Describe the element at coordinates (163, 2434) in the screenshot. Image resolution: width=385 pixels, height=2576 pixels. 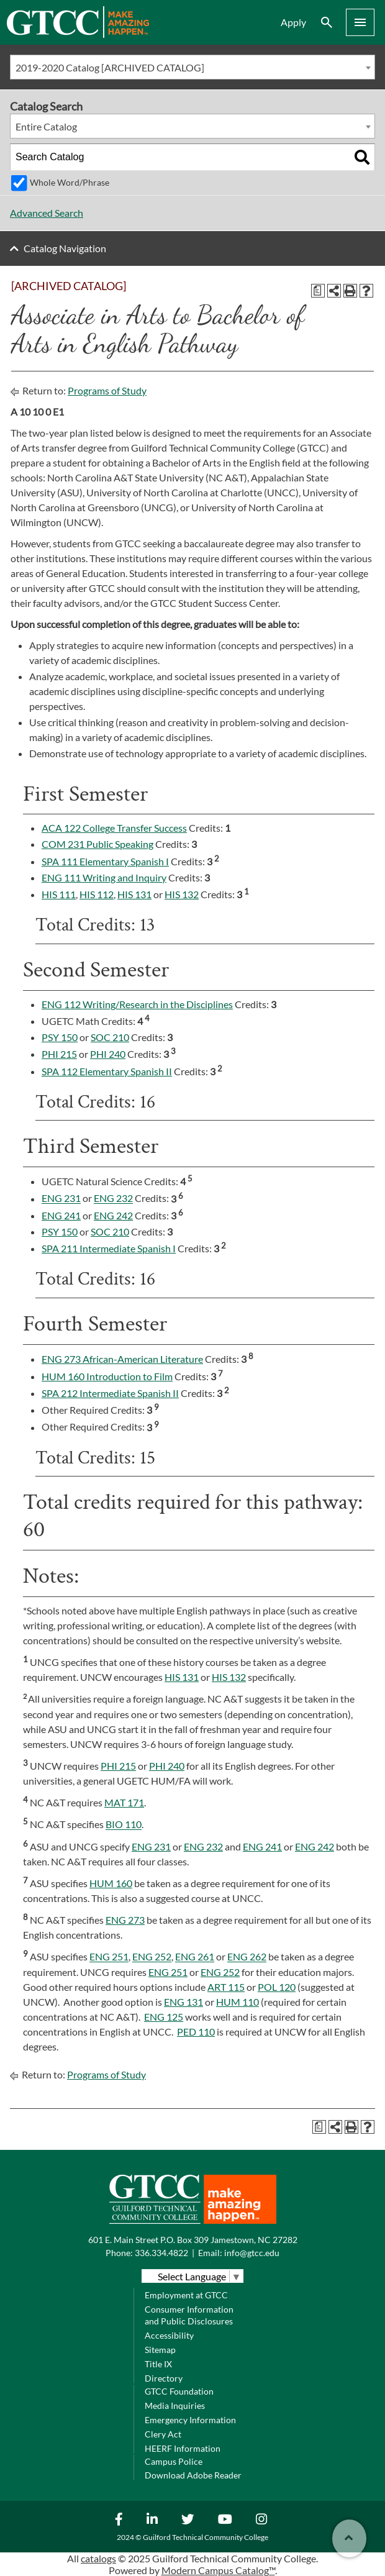
I see `Clery Act` at that location.